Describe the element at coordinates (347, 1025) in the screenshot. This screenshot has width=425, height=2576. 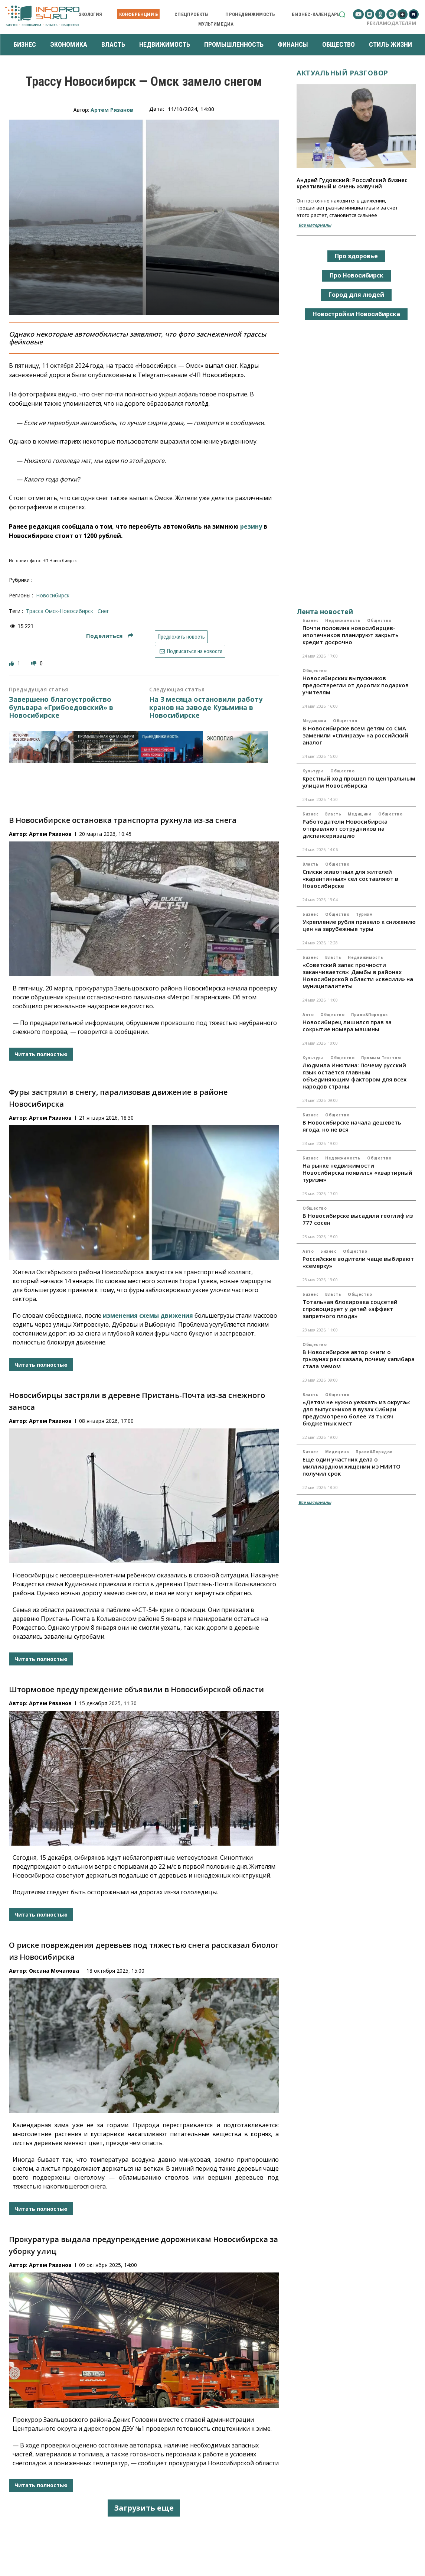
I see `Новосибирец лишился прав за сокрытие номера машины` at that location.